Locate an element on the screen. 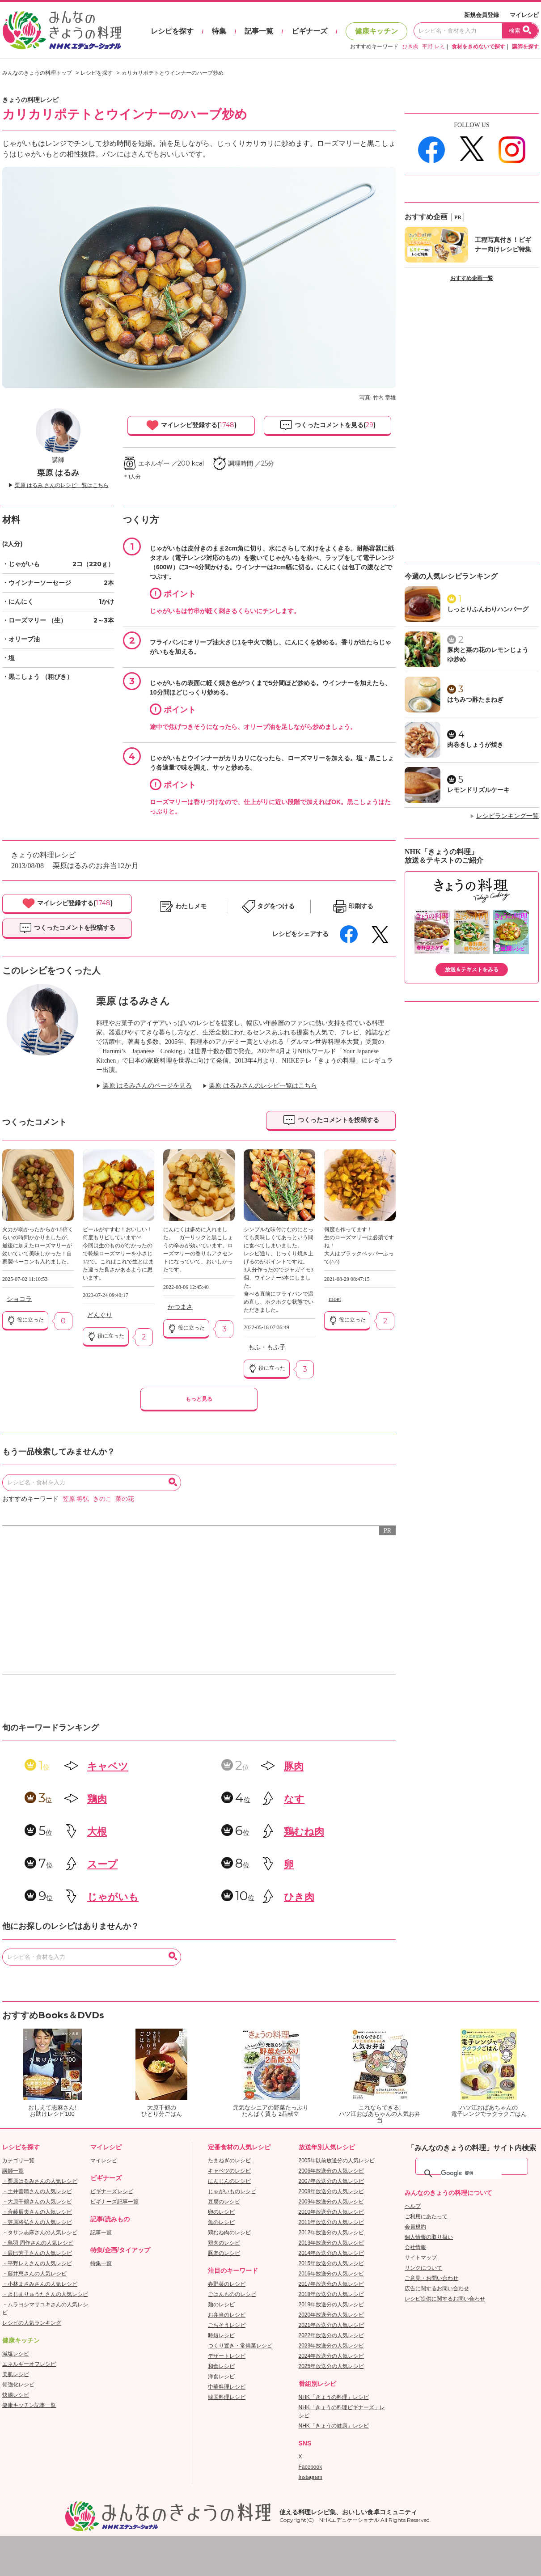 This screenshot has width=541, height=2576. たまねぎのレシピ is located at coordinates (229, 2160).